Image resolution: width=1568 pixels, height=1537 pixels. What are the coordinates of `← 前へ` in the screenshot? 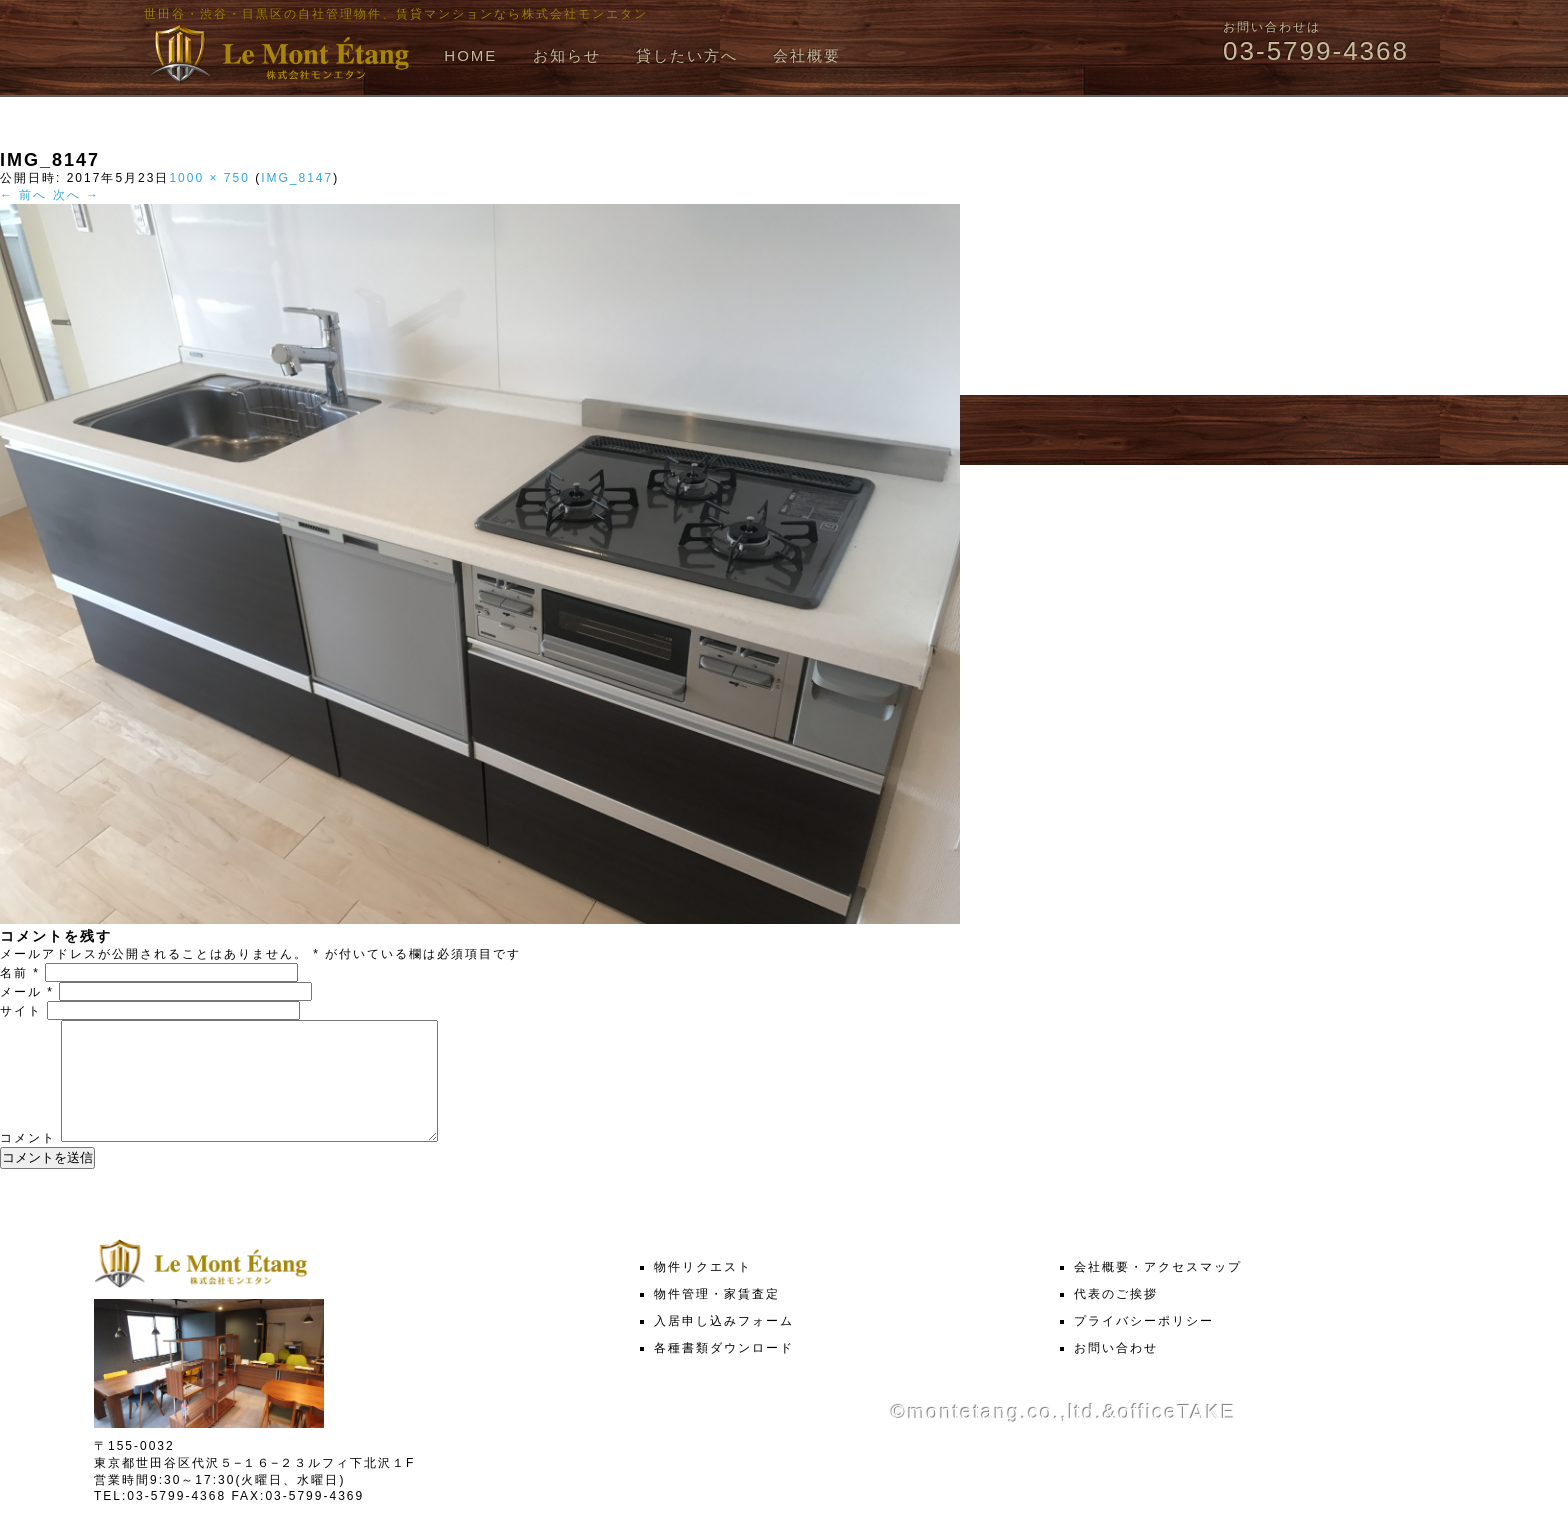 It's located at (23, 195).